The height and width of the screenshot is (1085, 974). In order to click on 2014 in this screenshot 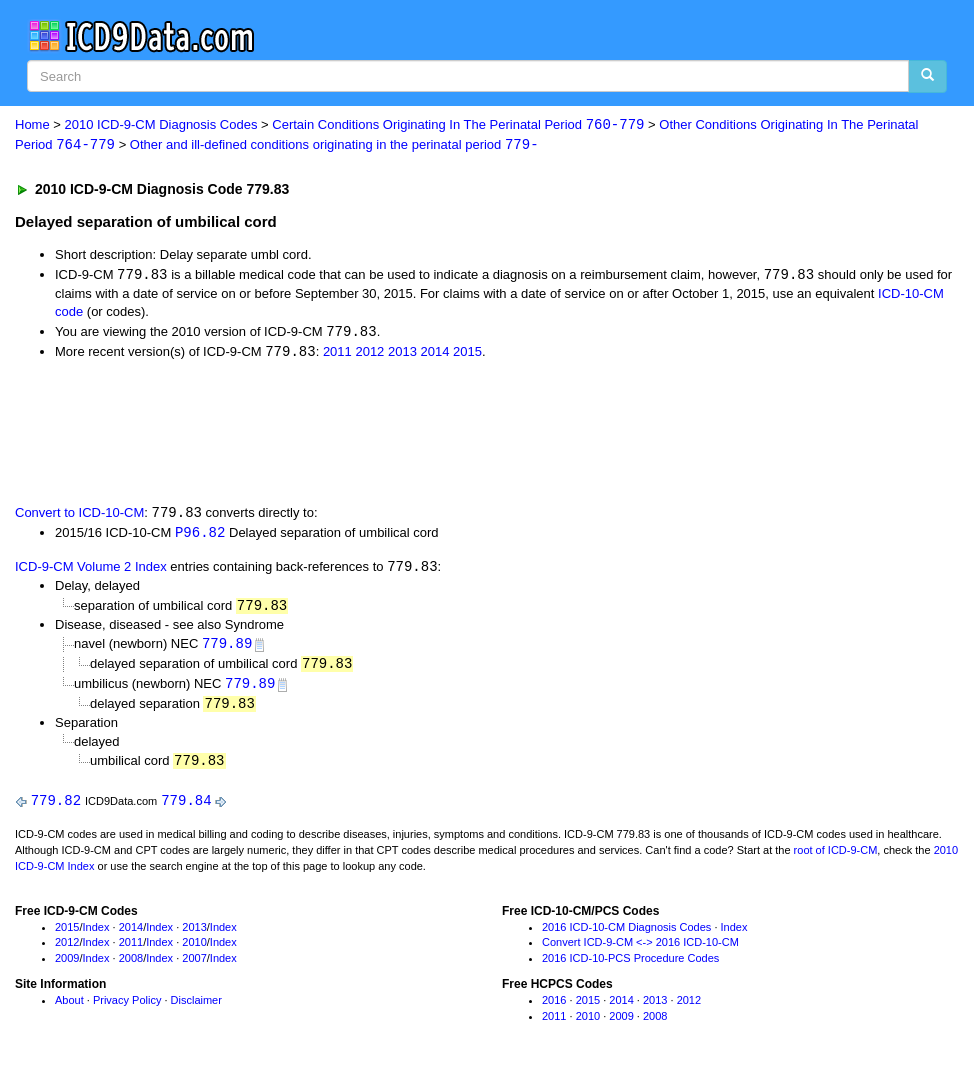, I will do `click(435, 354)`.